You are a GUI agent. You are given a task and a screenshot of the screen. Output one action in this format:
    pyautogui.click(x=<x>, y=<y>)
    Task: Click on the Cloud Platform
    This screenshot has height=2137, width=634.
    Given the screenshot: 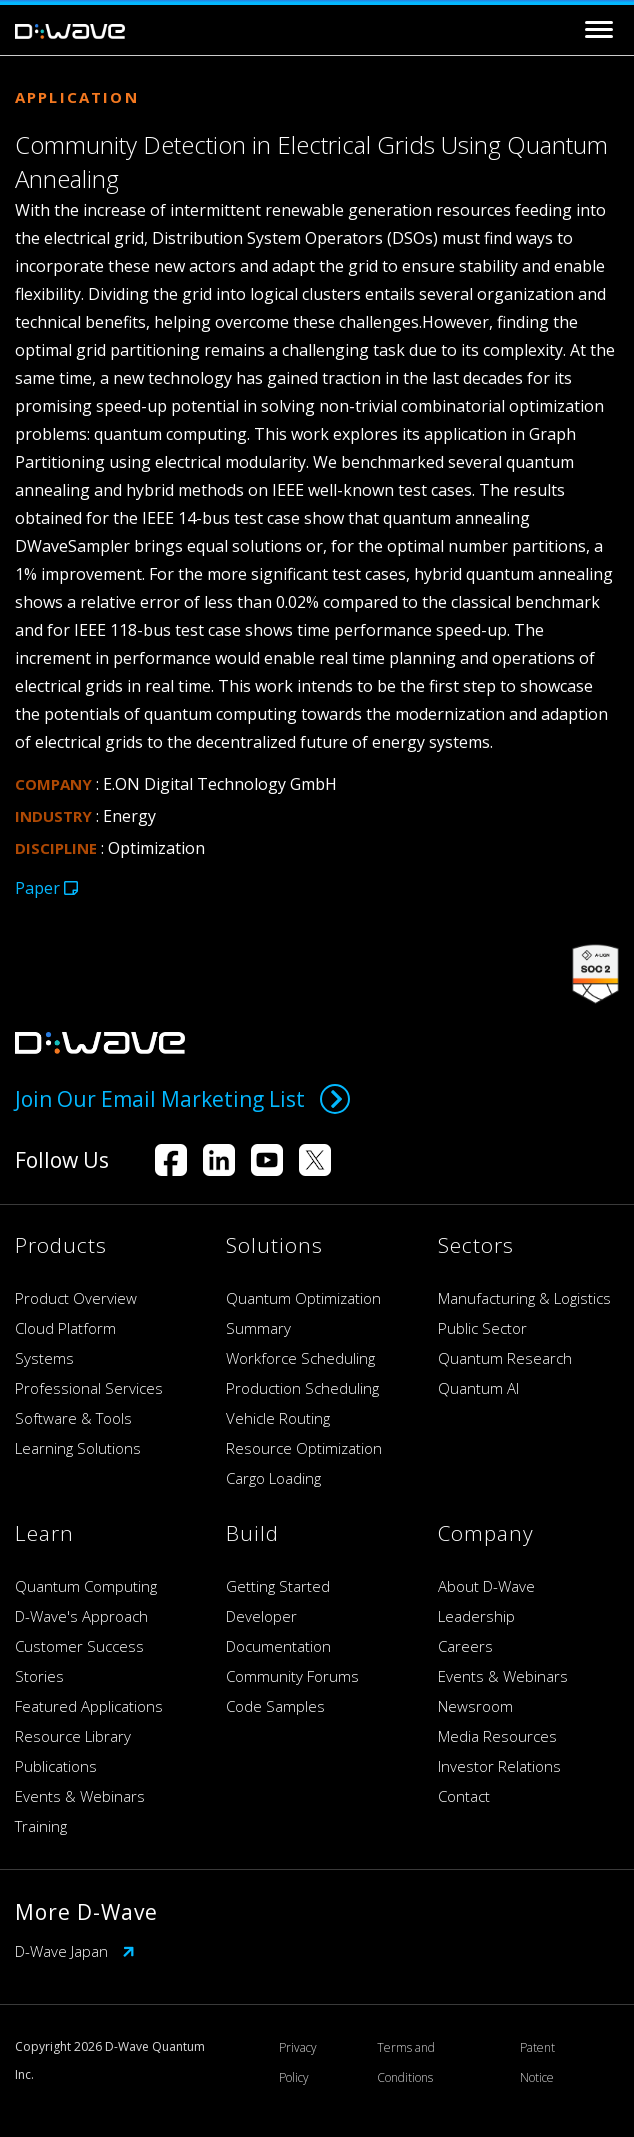 What is the action you would take?
    pyautogui.click(x=65, y=1328)
    